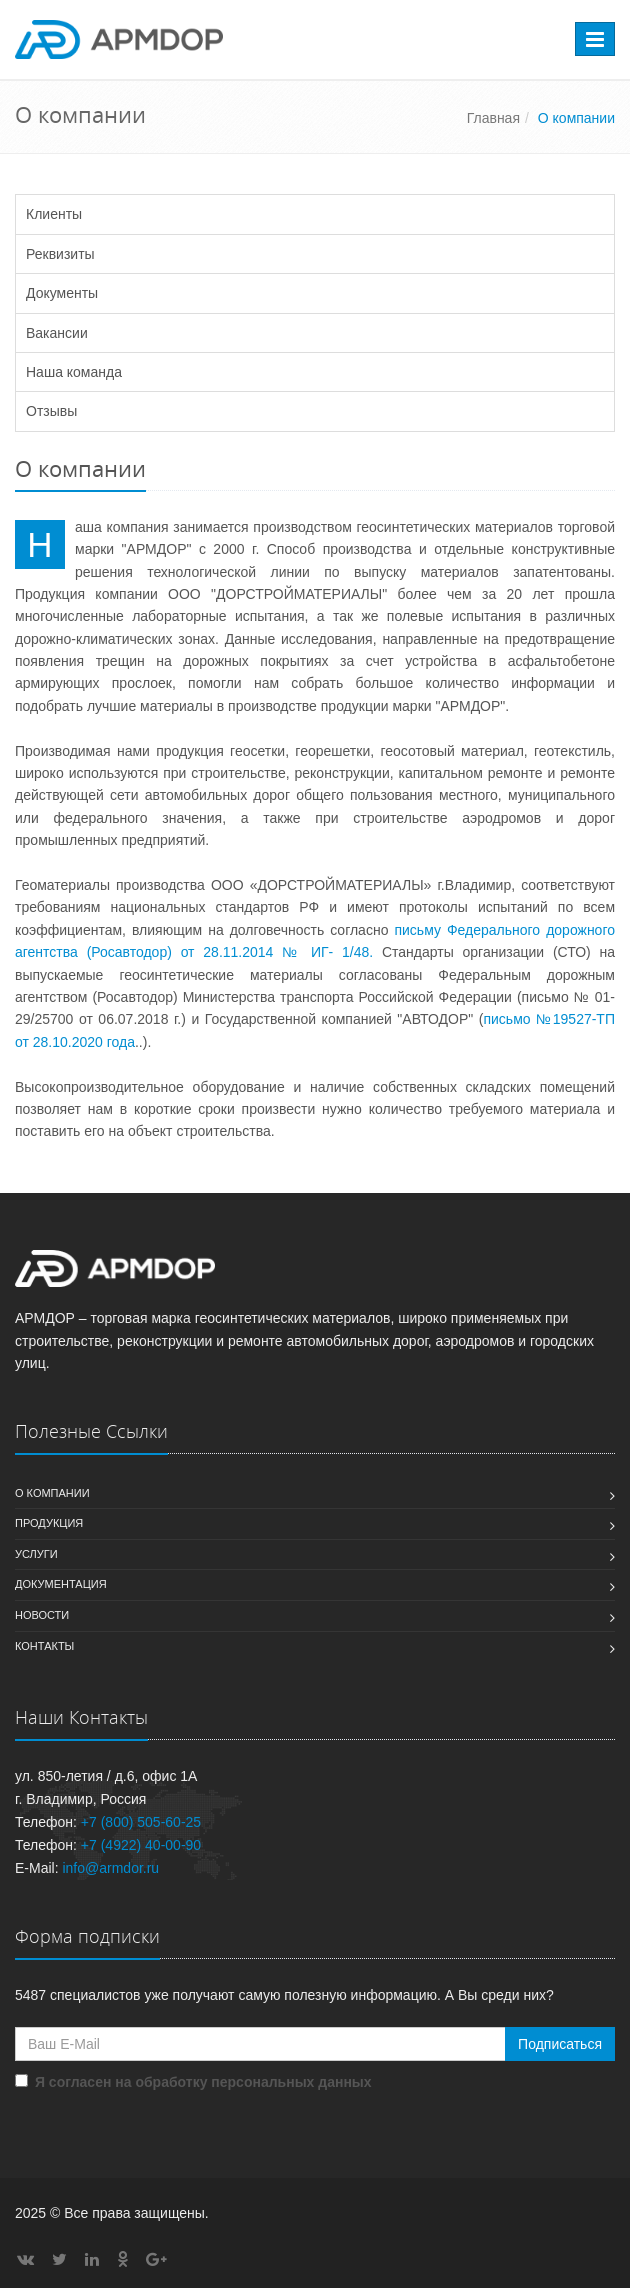  What do you see at coordinates (110, 1868) in the screenshot?
I see `info@armdor.ru` at bounding box center [110, 1868].